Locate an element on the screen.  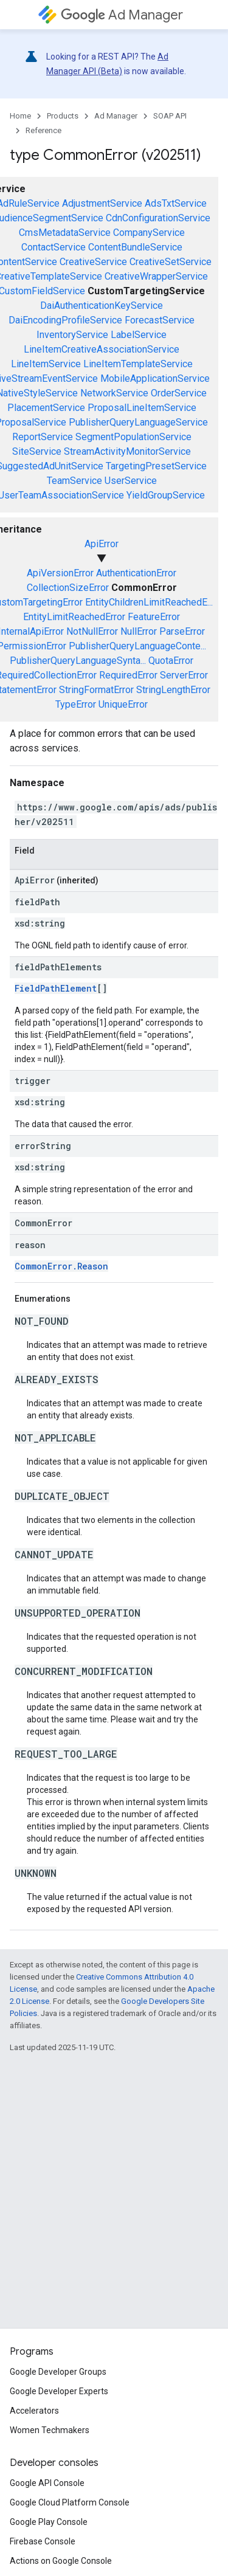
Ad Manager is located at coordinates (122, 15).